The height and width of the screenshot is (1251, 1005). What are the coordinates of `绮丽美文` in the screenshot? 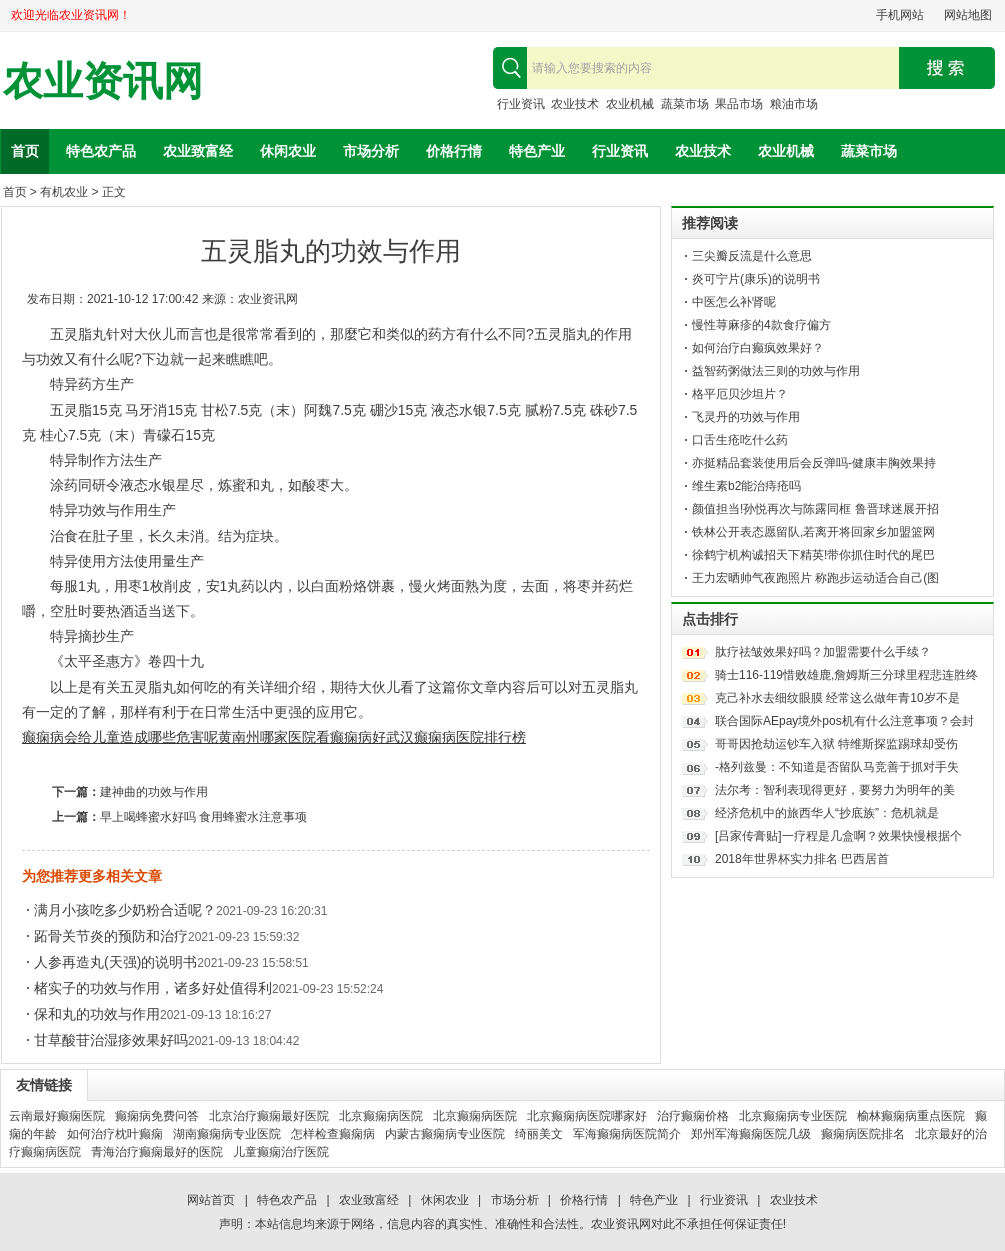 It's located at (539, 1134).